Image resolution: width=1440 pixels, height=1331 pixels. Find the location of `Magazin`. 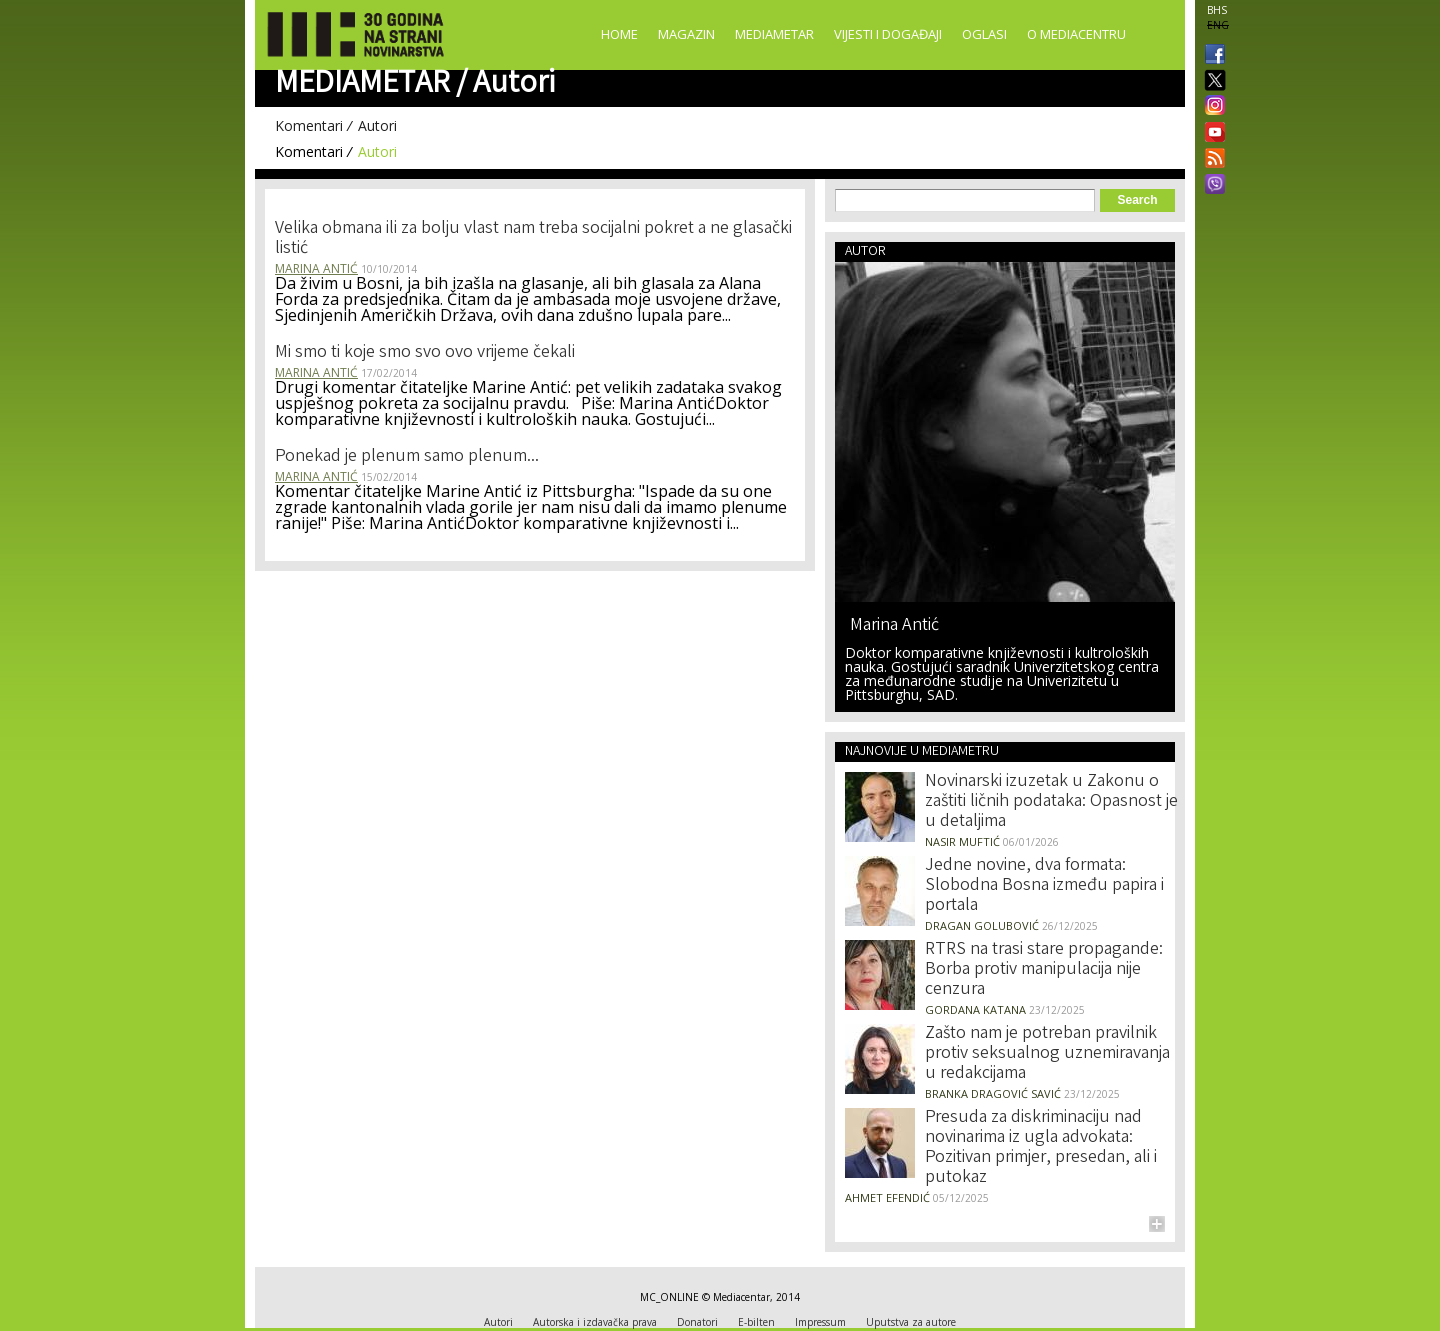

Magazin is located at coordinates (686, 34).